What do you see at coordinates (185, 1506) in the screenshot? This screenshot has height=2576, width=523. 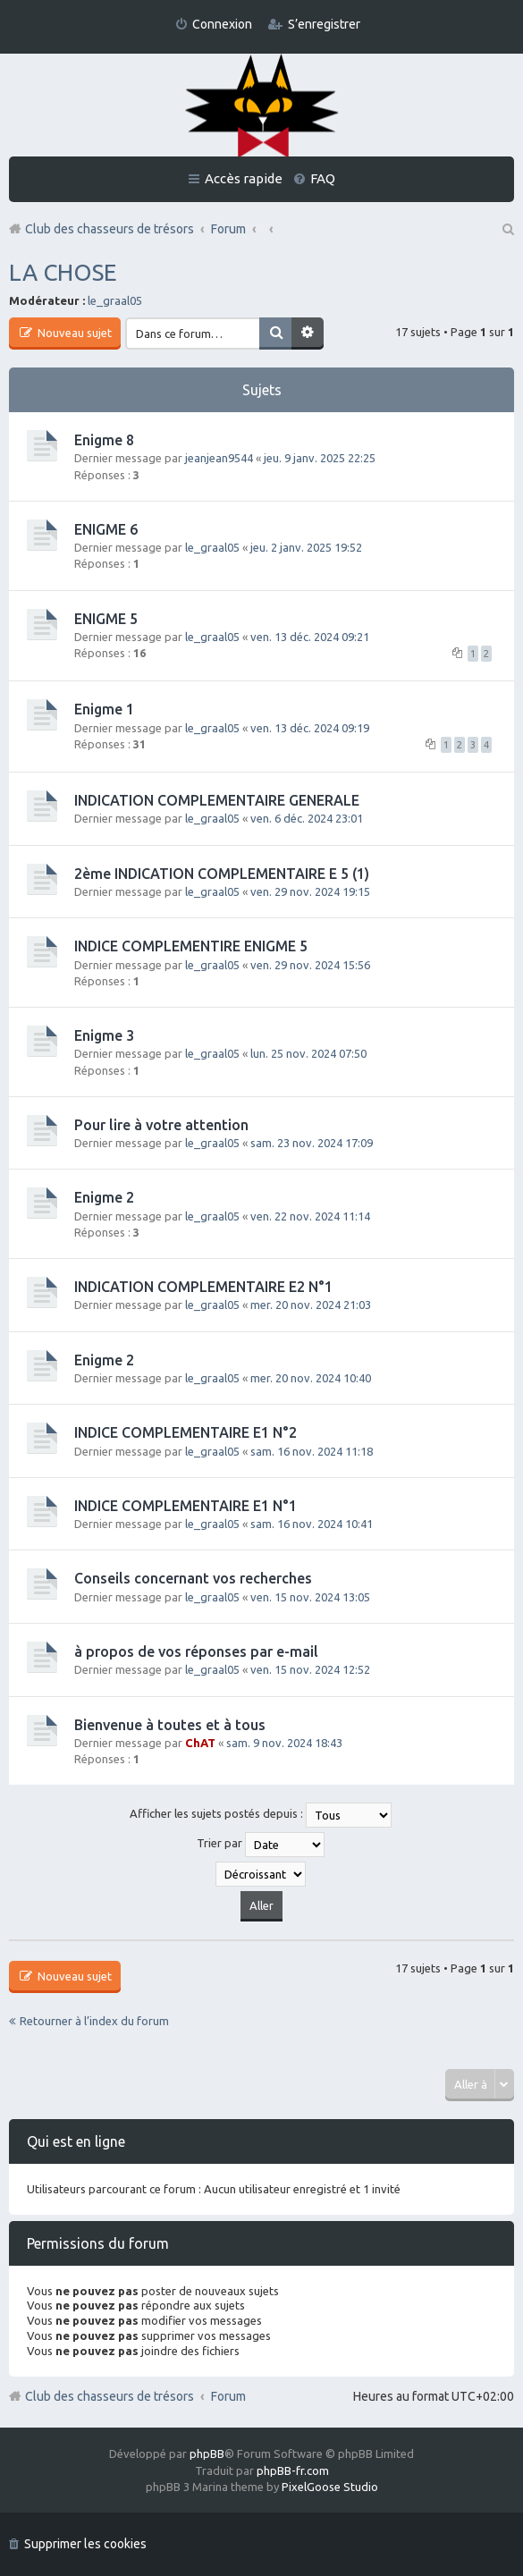 I see `INDICE COMPLEMENTAIRE E1 N°1` at bounding box center [185, 1506].